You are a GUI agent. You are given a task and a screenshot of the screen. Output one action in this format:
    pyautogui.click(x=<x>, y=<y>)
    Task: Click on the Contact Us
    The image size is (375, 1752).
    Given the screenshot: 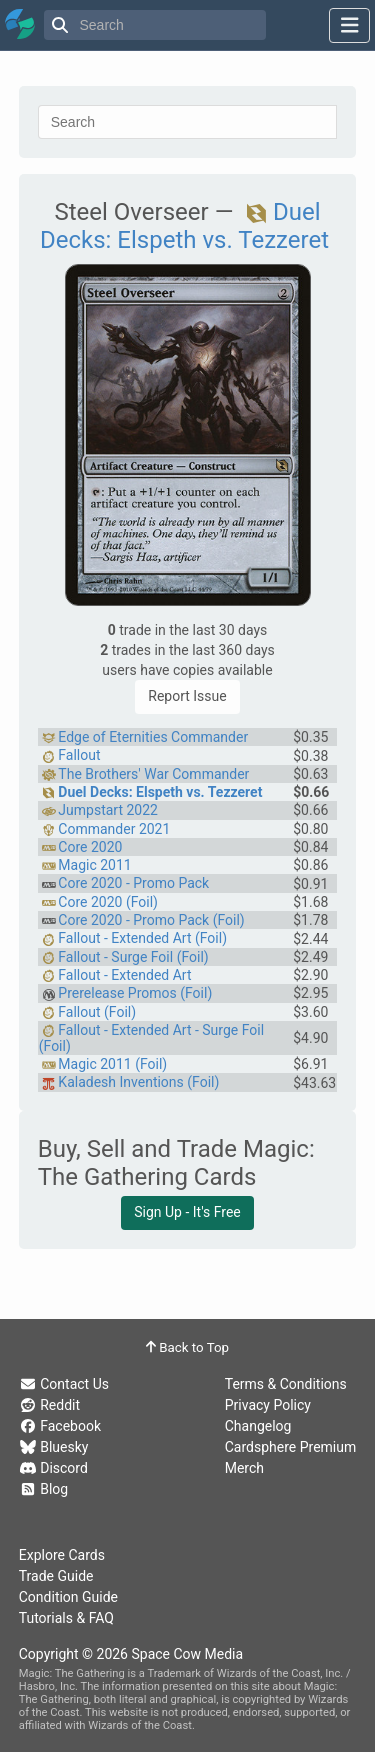 What is the action you would take?
    pyautogui.click(x=64, y=1384)
    